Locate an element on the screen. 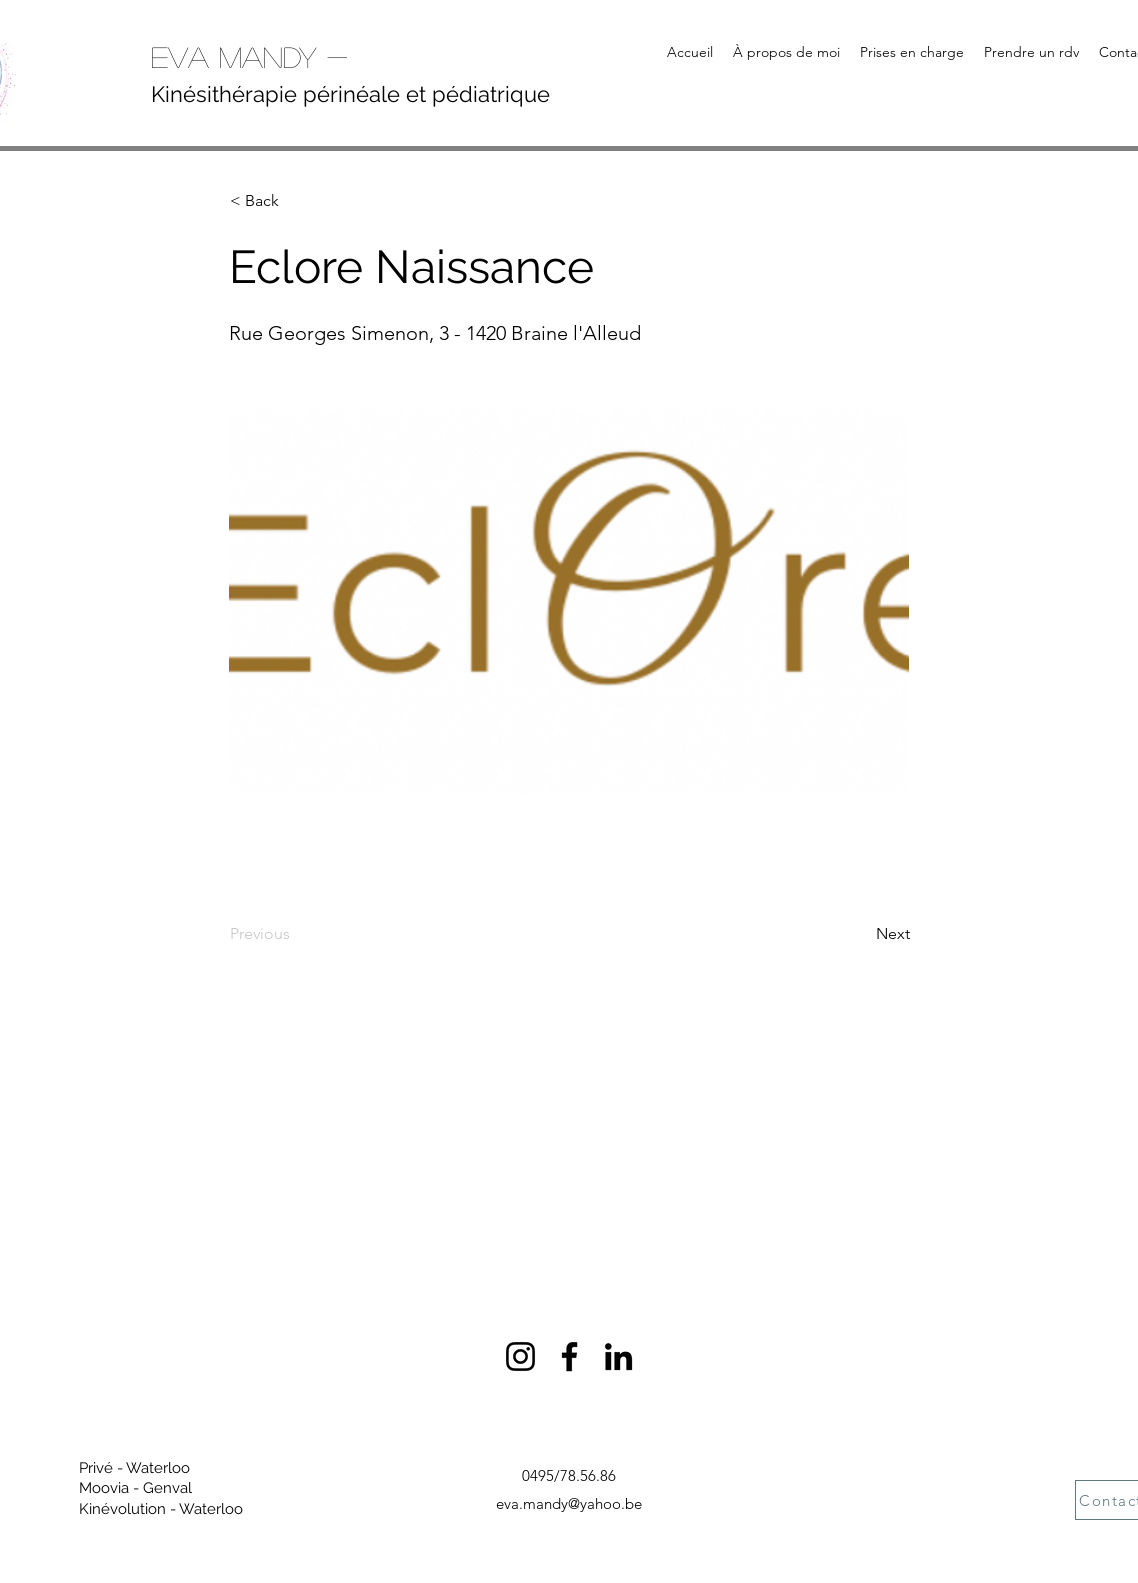 The width and height of the screenshot is (1138, 1583). [Facebook] is located at coordinates (569, 1356).